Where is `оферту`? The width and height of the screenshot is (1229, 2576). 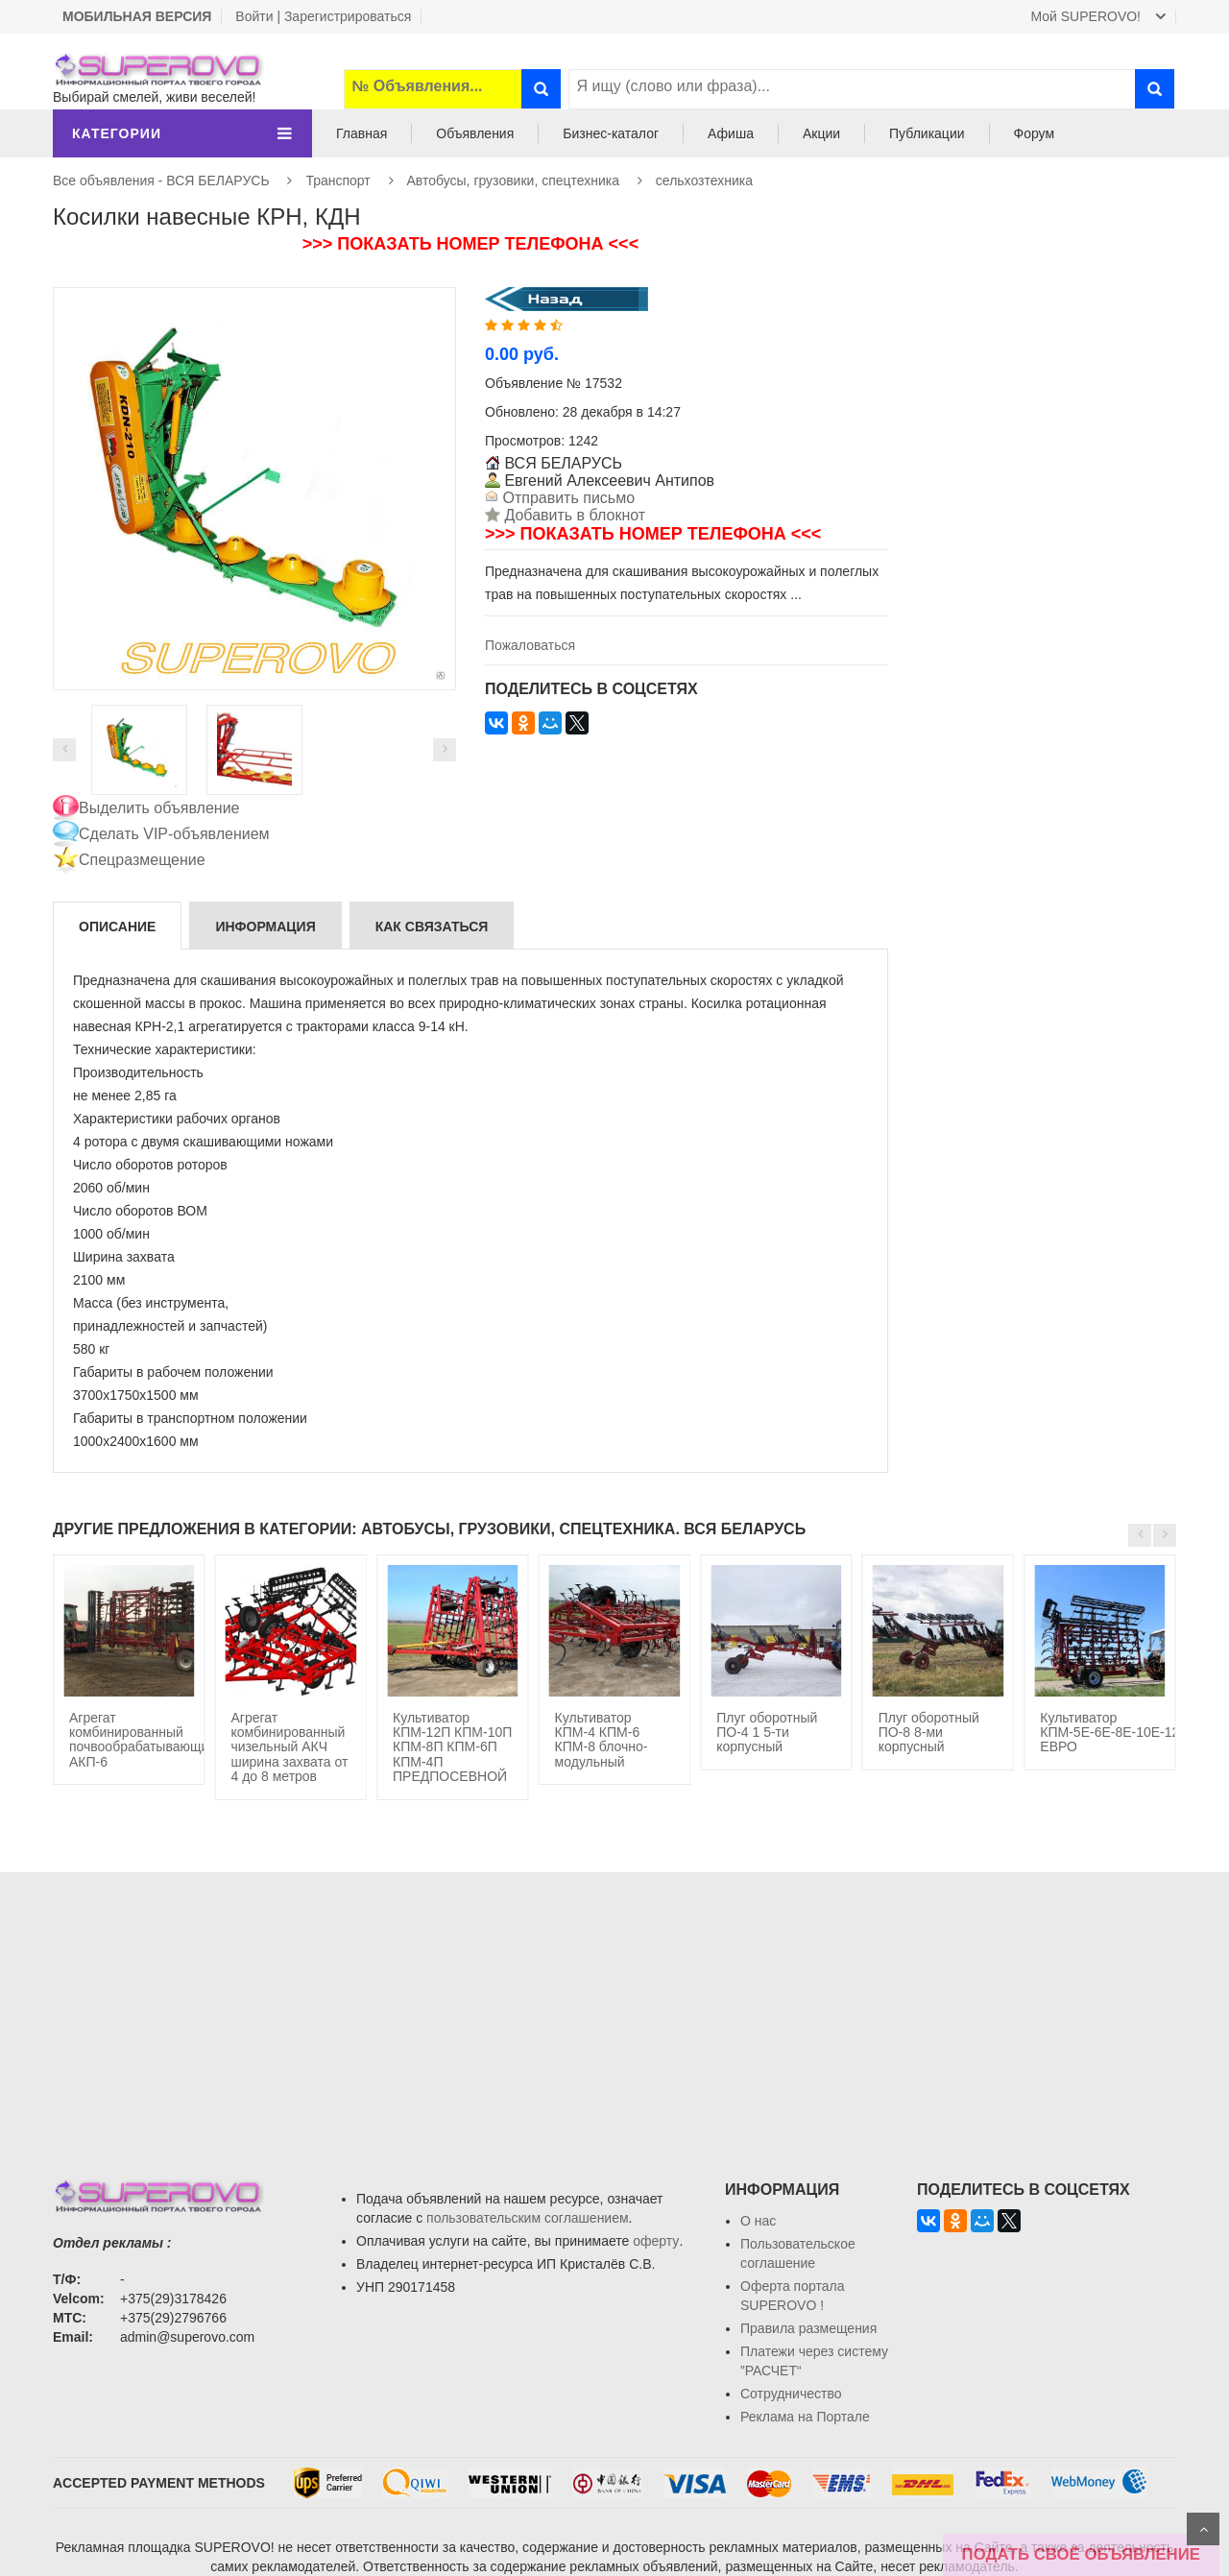 оферту is located at coordinates (656, 2241).